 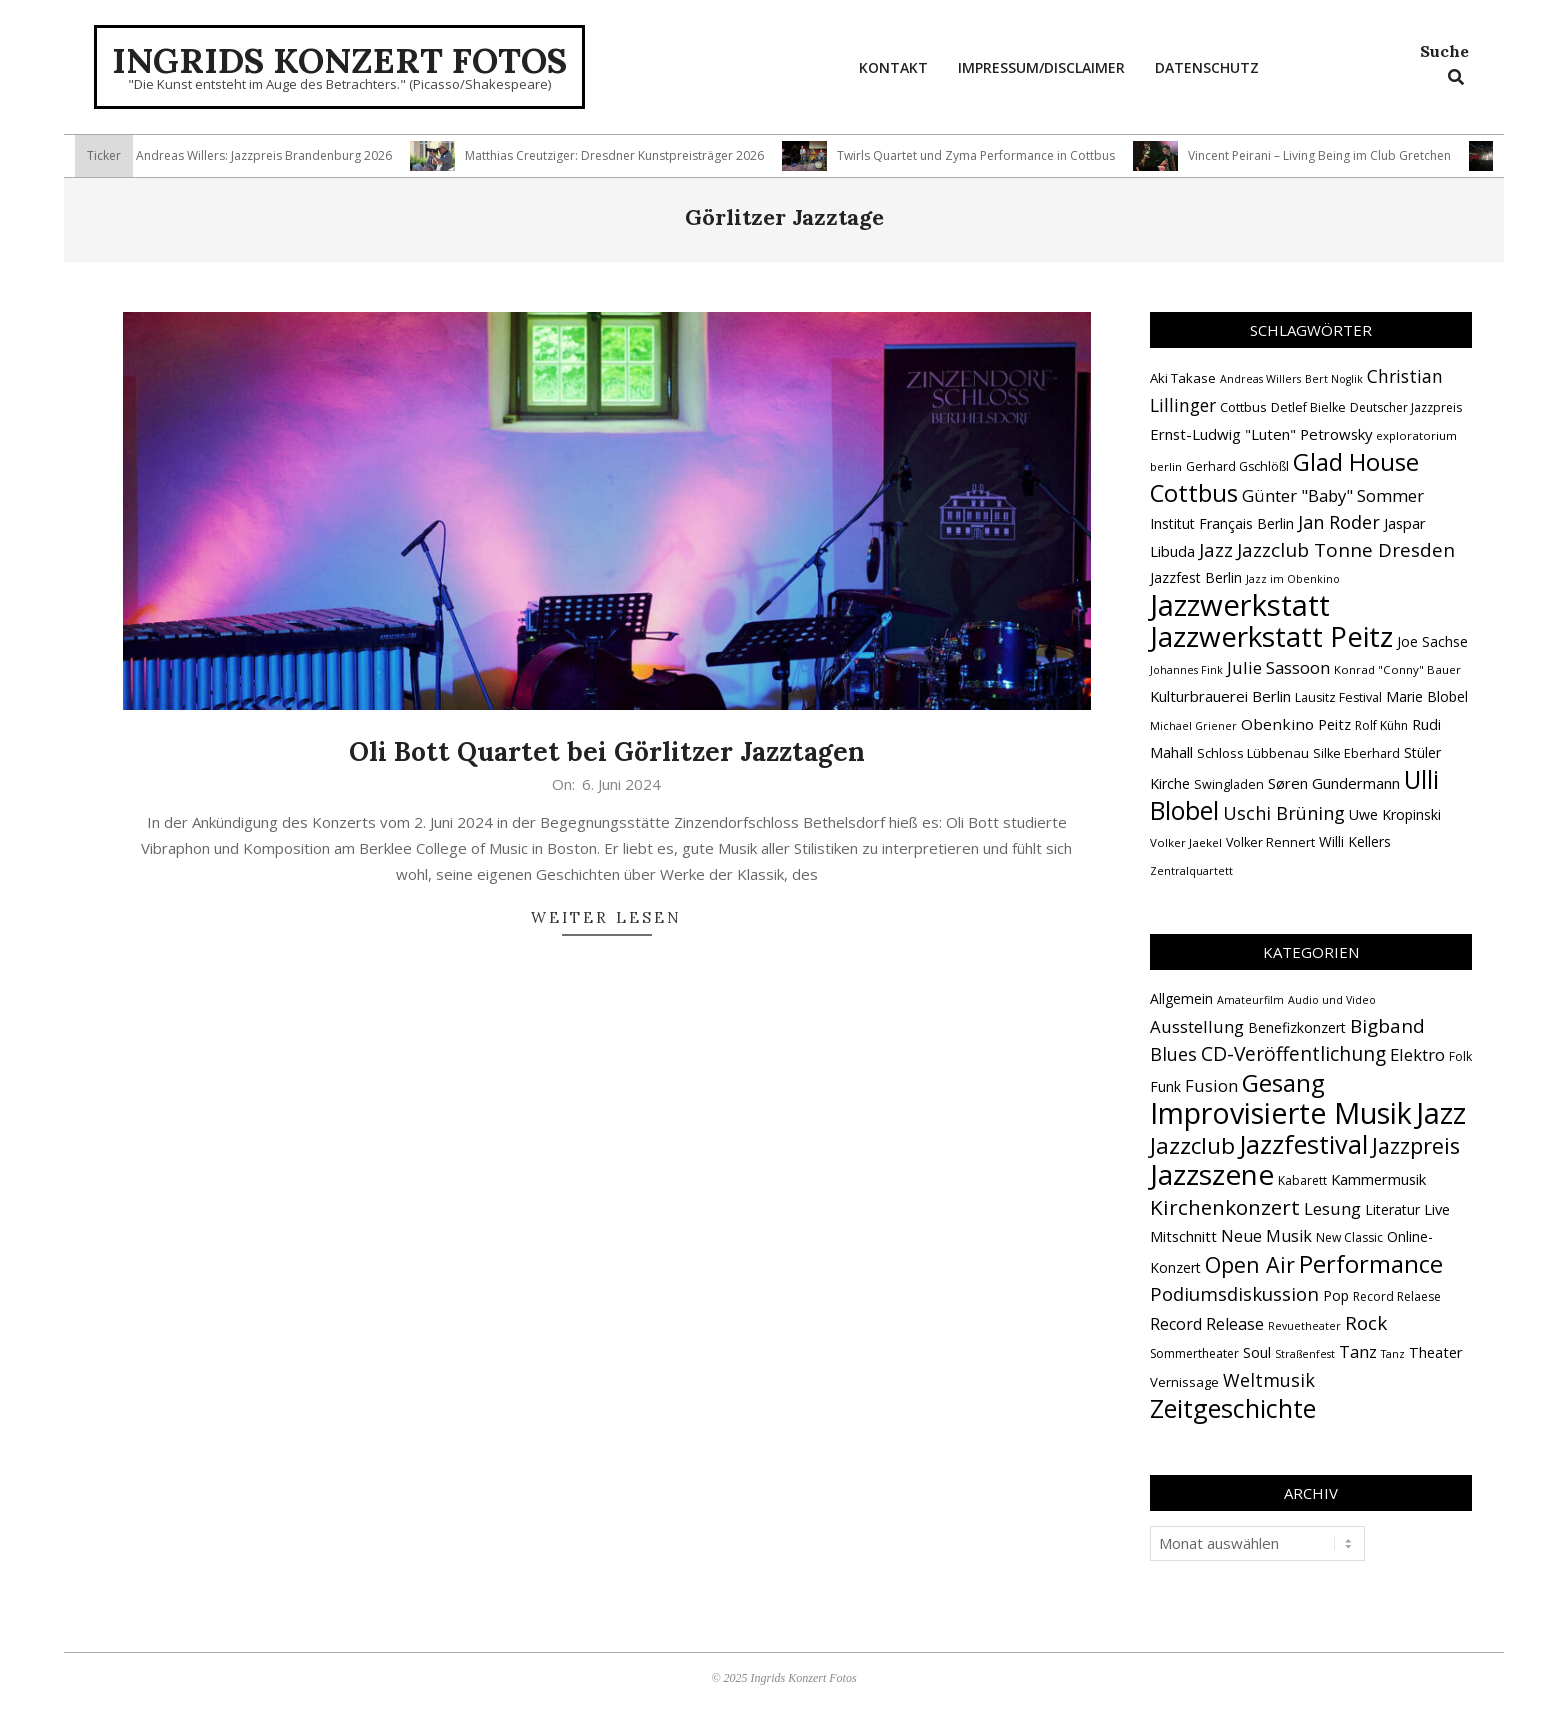 What do you see at coordinates (1184, 1382) in the screenshot?
I see `Vernissage [Vernissage (3 Einträge)]` at bounding box center [1184, 1382].